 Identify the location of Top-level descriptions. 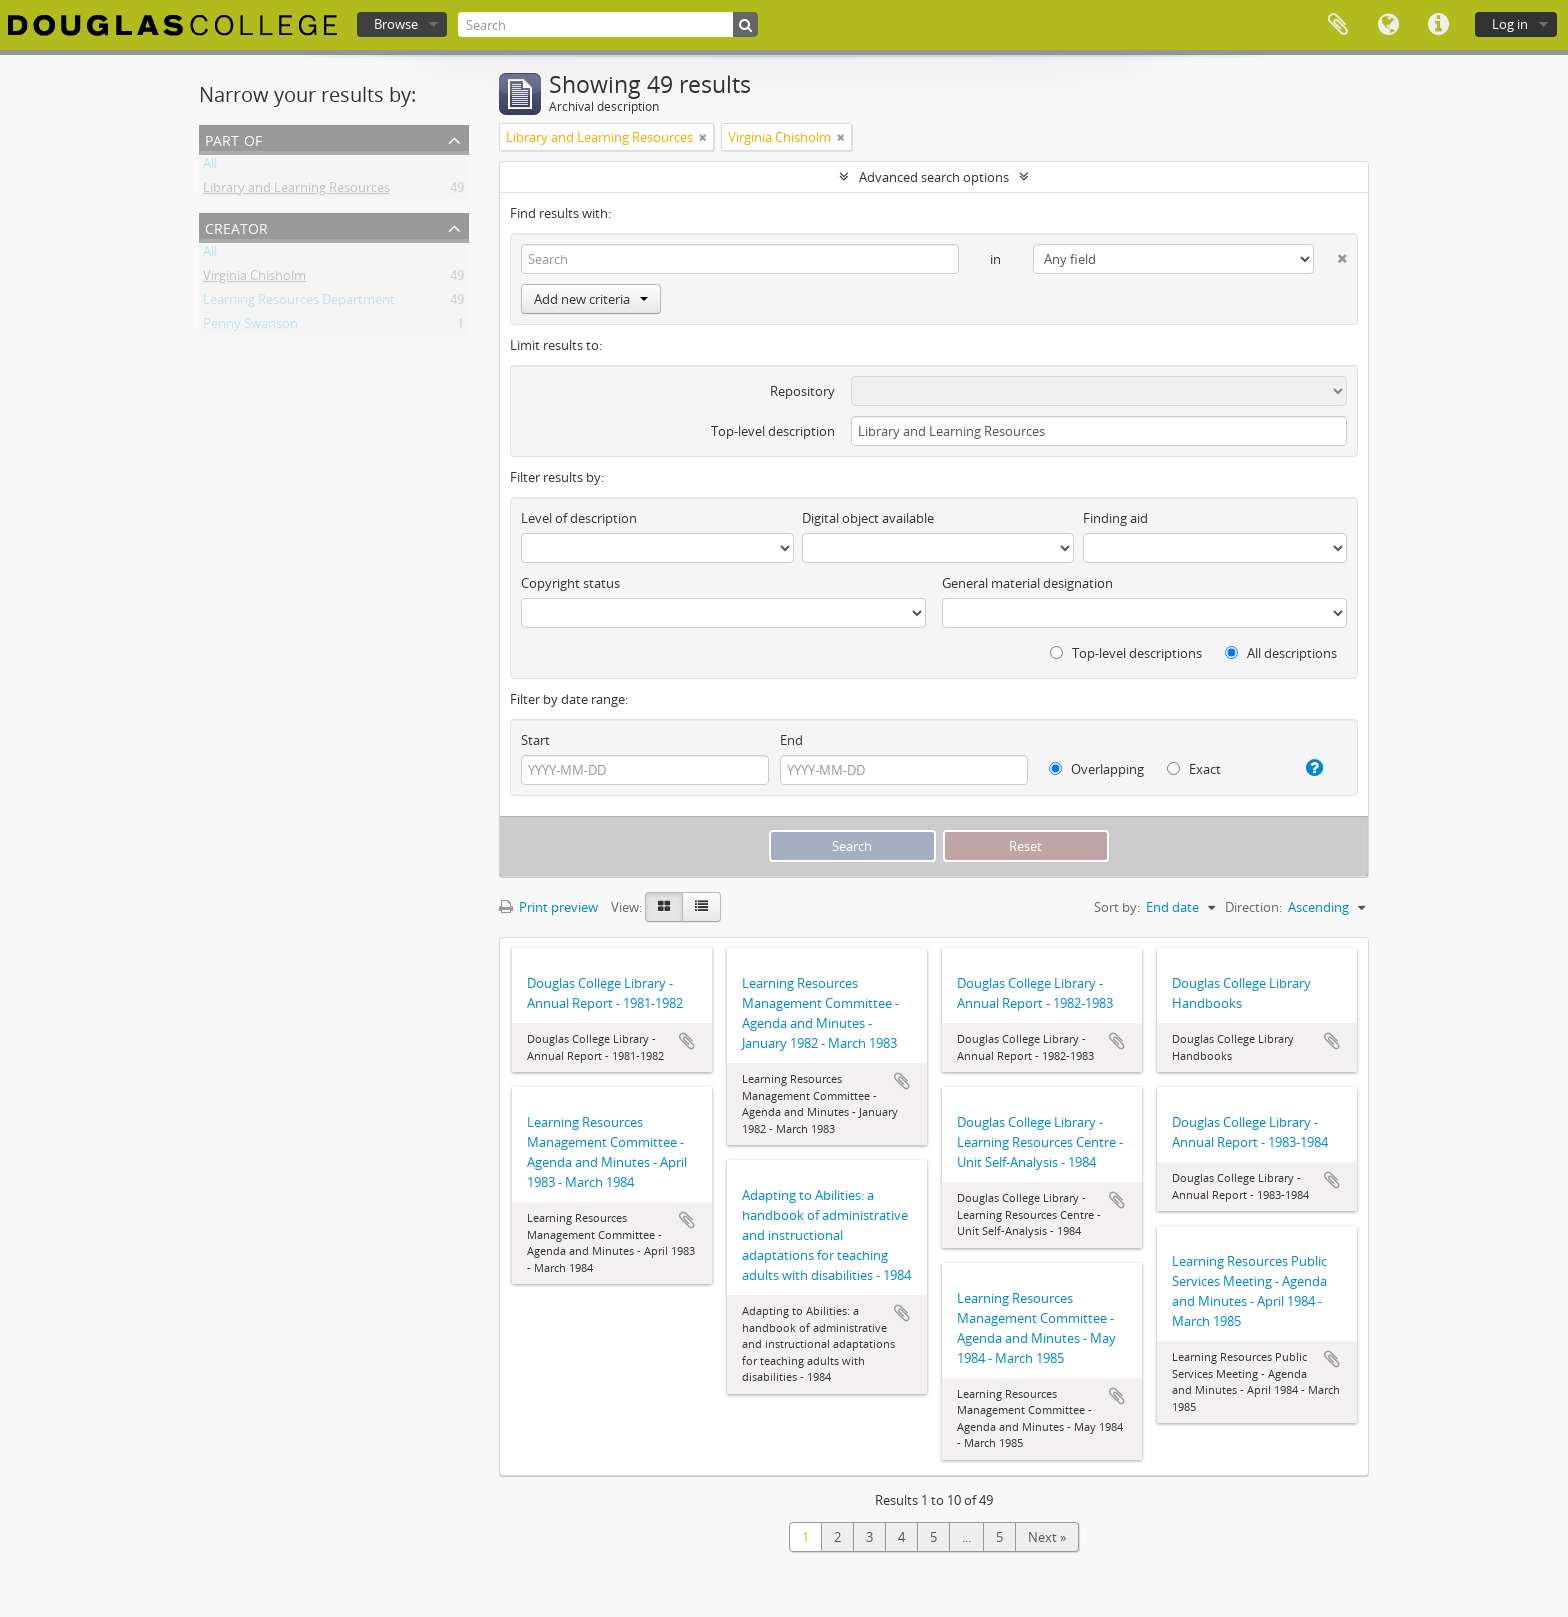
(1126, 653).